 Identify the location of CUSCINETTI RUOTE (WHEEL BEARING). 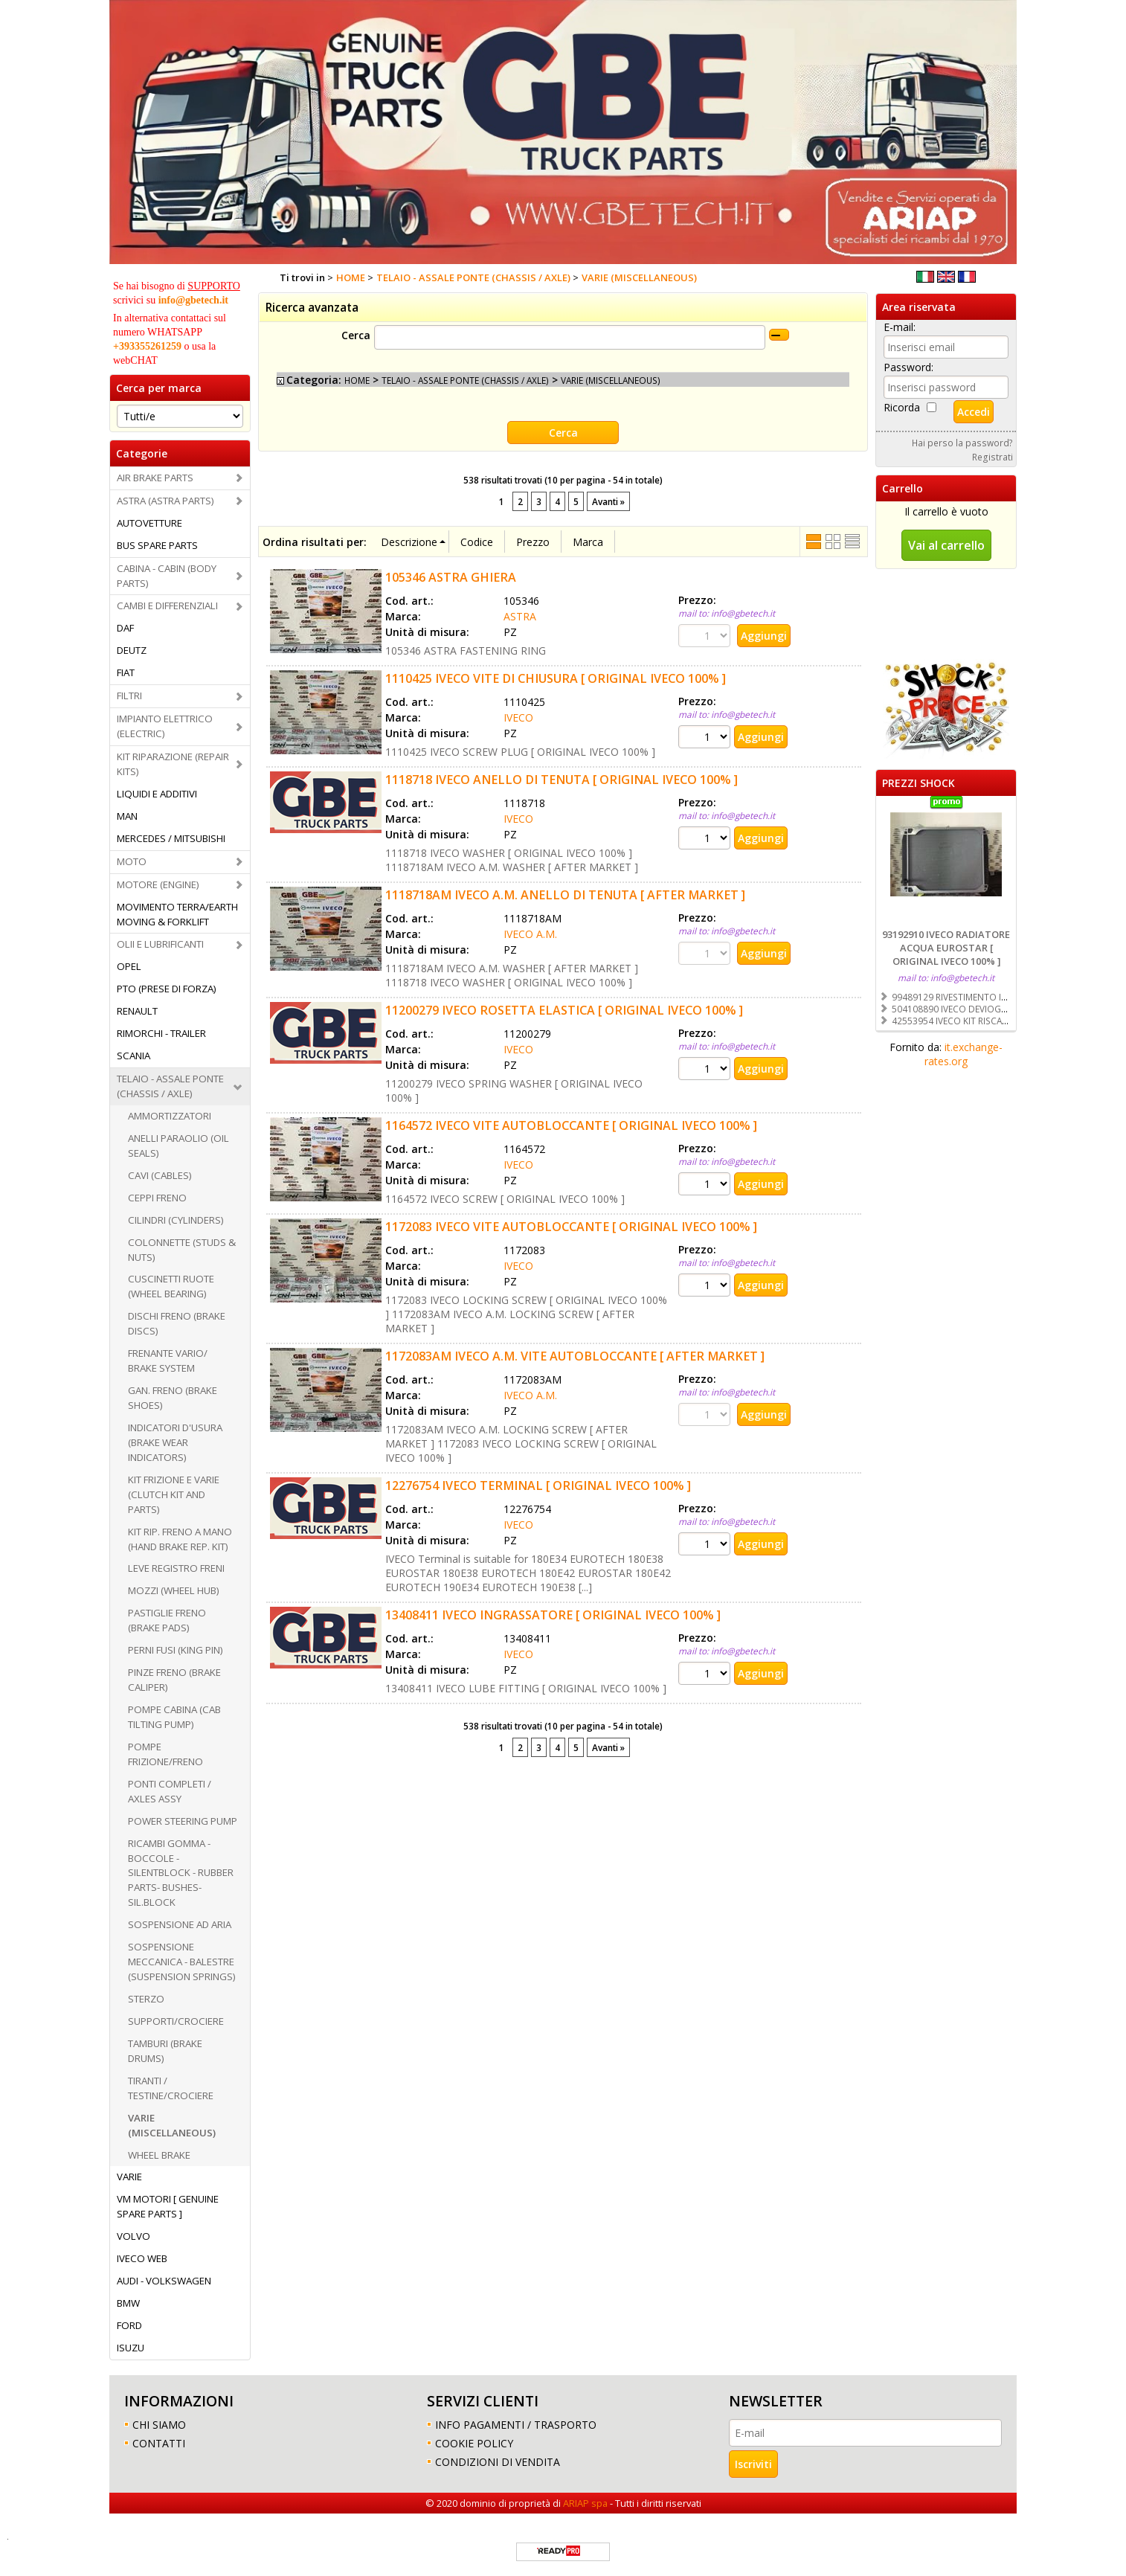
(171, 1286).